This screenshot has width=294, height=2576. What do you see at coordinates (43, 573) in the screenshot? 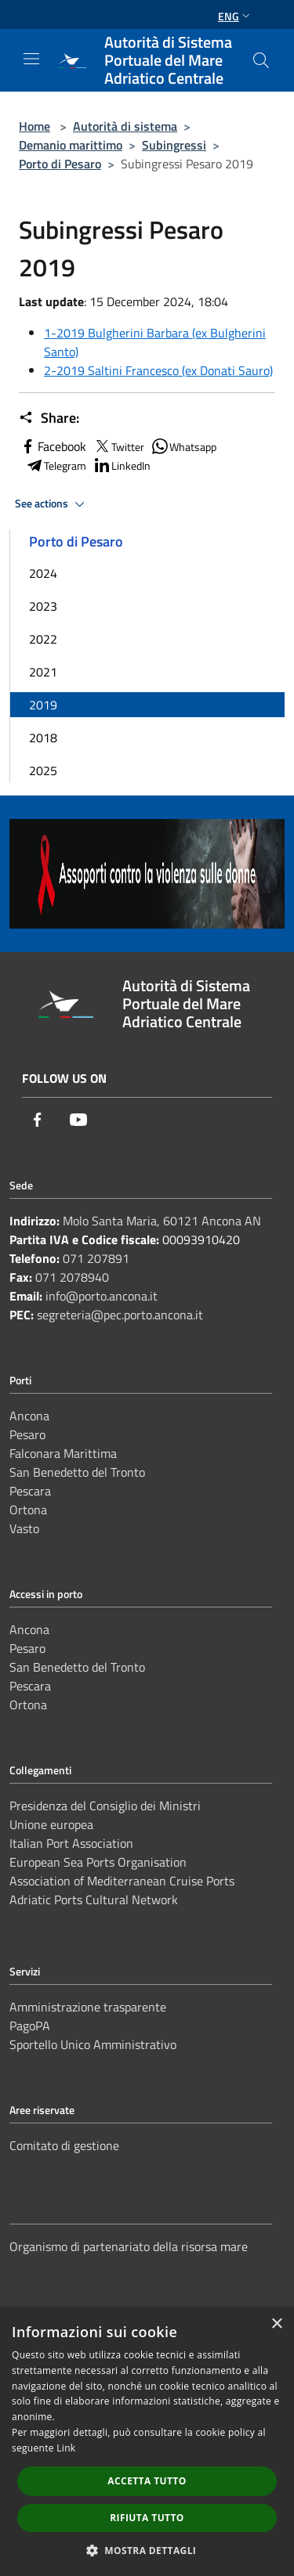
I see `2024` at bounding box center [43, 573].